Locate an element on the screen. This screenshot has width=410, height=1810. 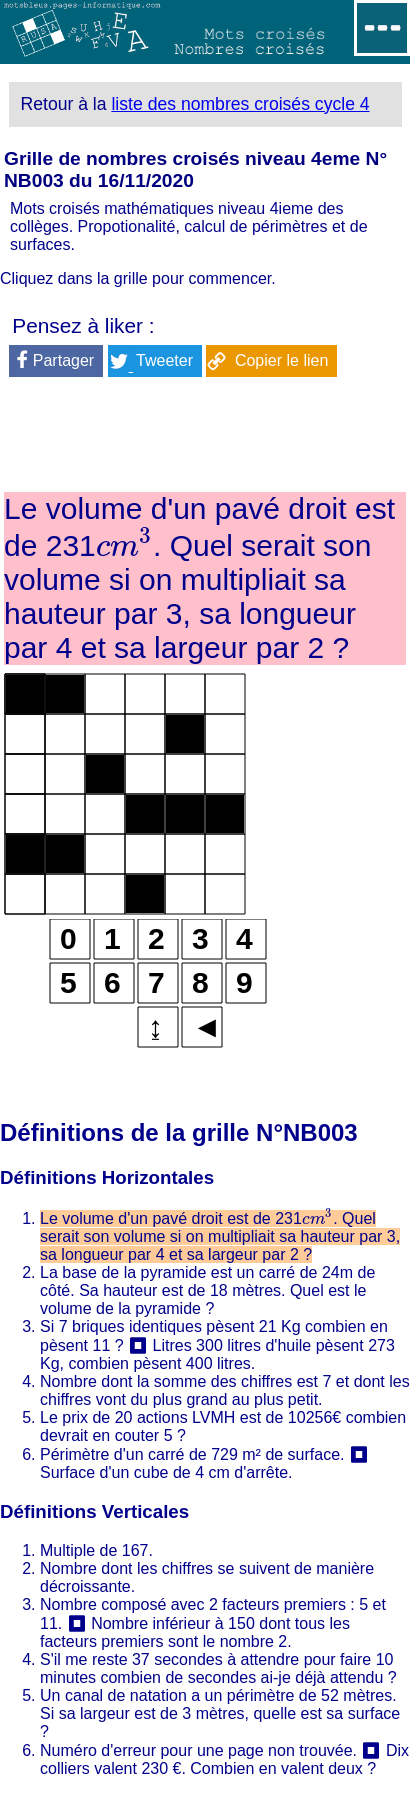
S'il me reste 37 secondes à attendre pour faire 10 minutes combien de secondes ai-je déjà attendu ? is located at coordinates (218, 1668).